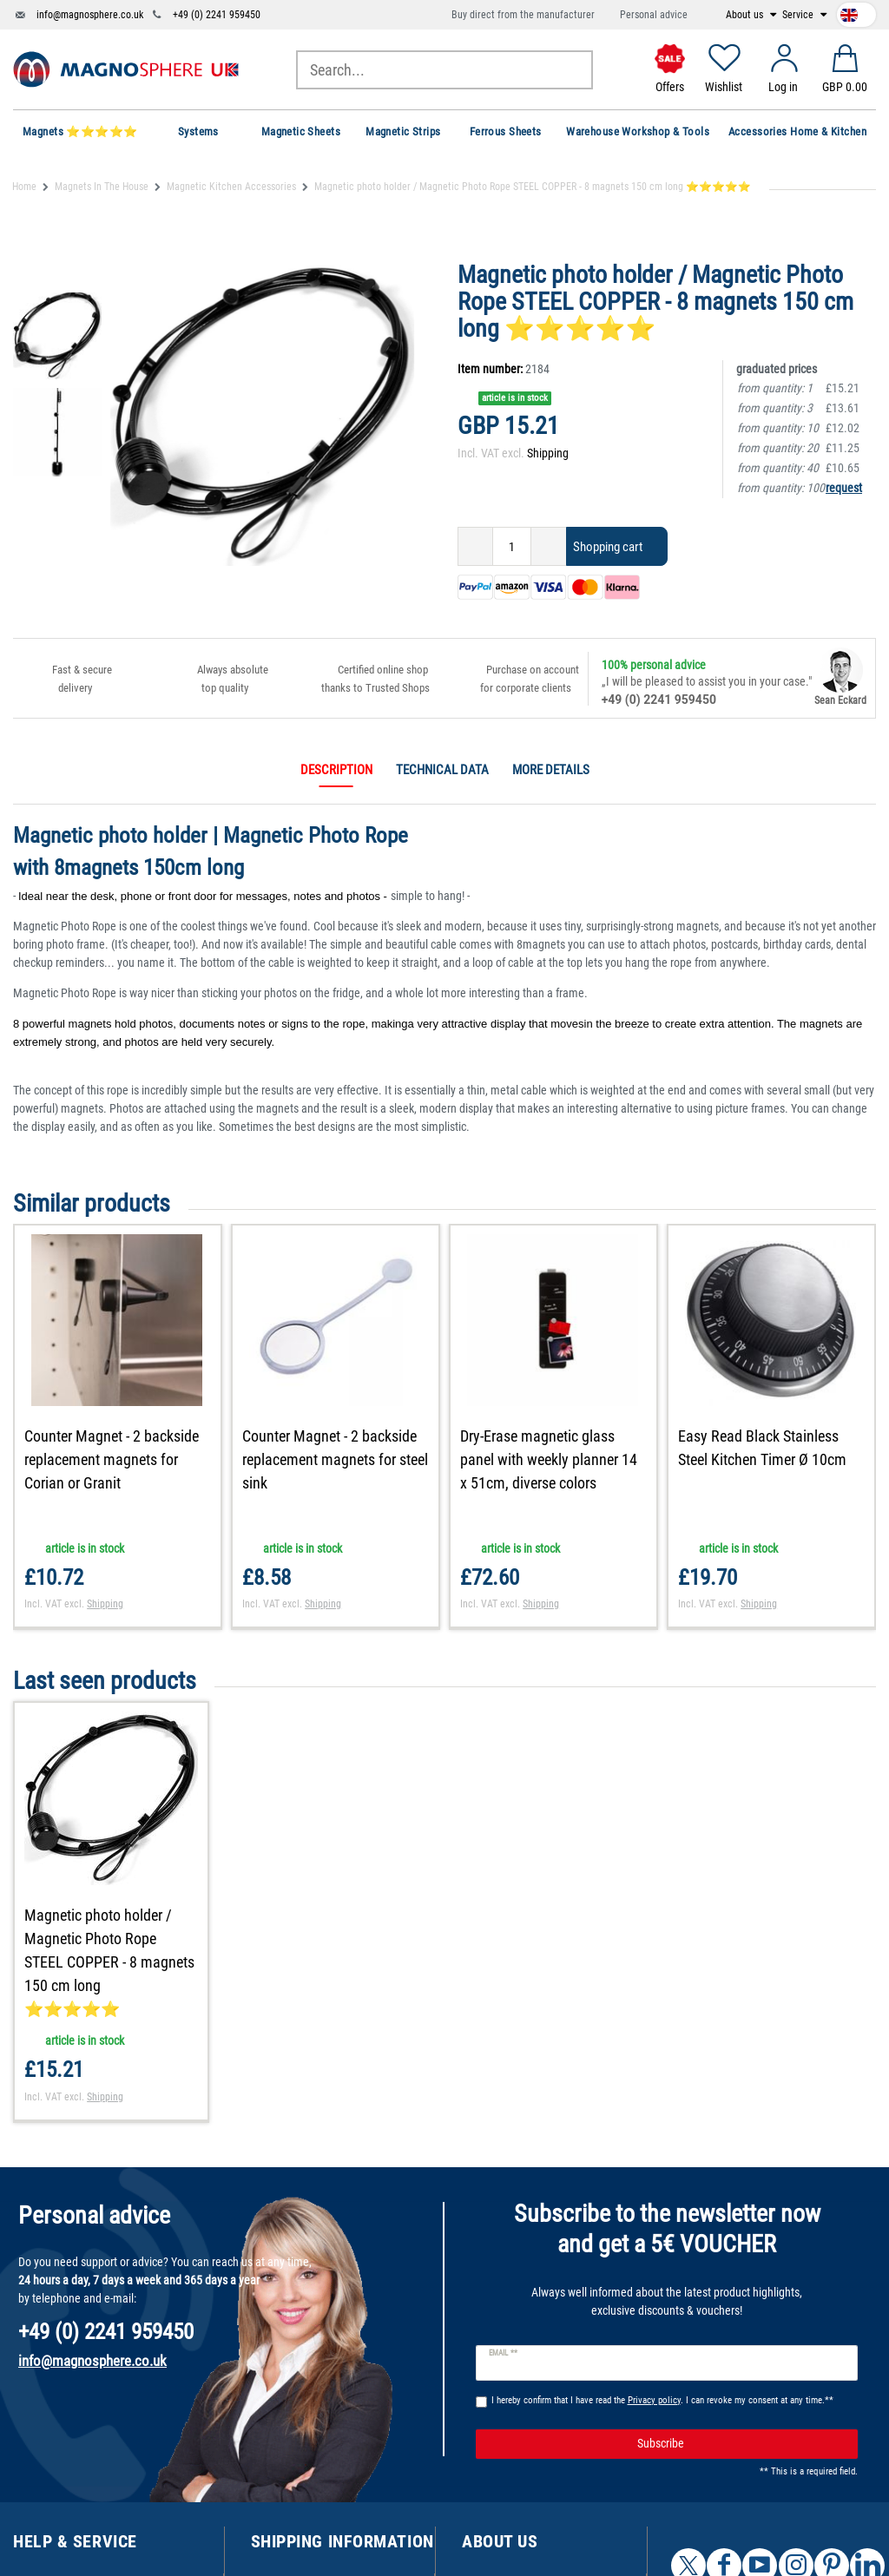 The width and height of the screenshot is (889, 2576). Describe the element at coordinates (662, 2400) in the screenshot. I see `I hereby confirm that I have read the . I can revoke my consent at any time.**` at that location.